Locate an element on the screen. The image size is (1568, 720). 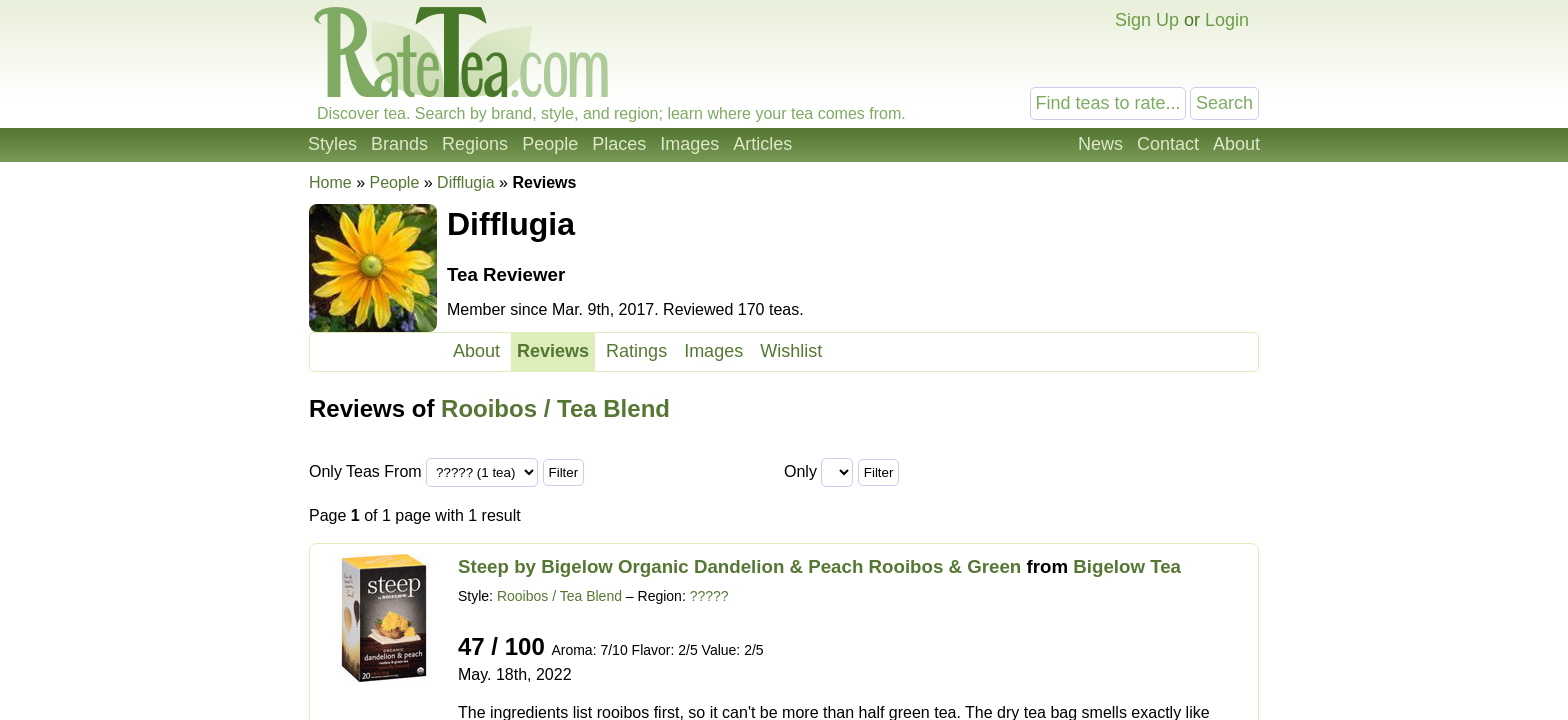
Places is located at coordinates (619, 144).